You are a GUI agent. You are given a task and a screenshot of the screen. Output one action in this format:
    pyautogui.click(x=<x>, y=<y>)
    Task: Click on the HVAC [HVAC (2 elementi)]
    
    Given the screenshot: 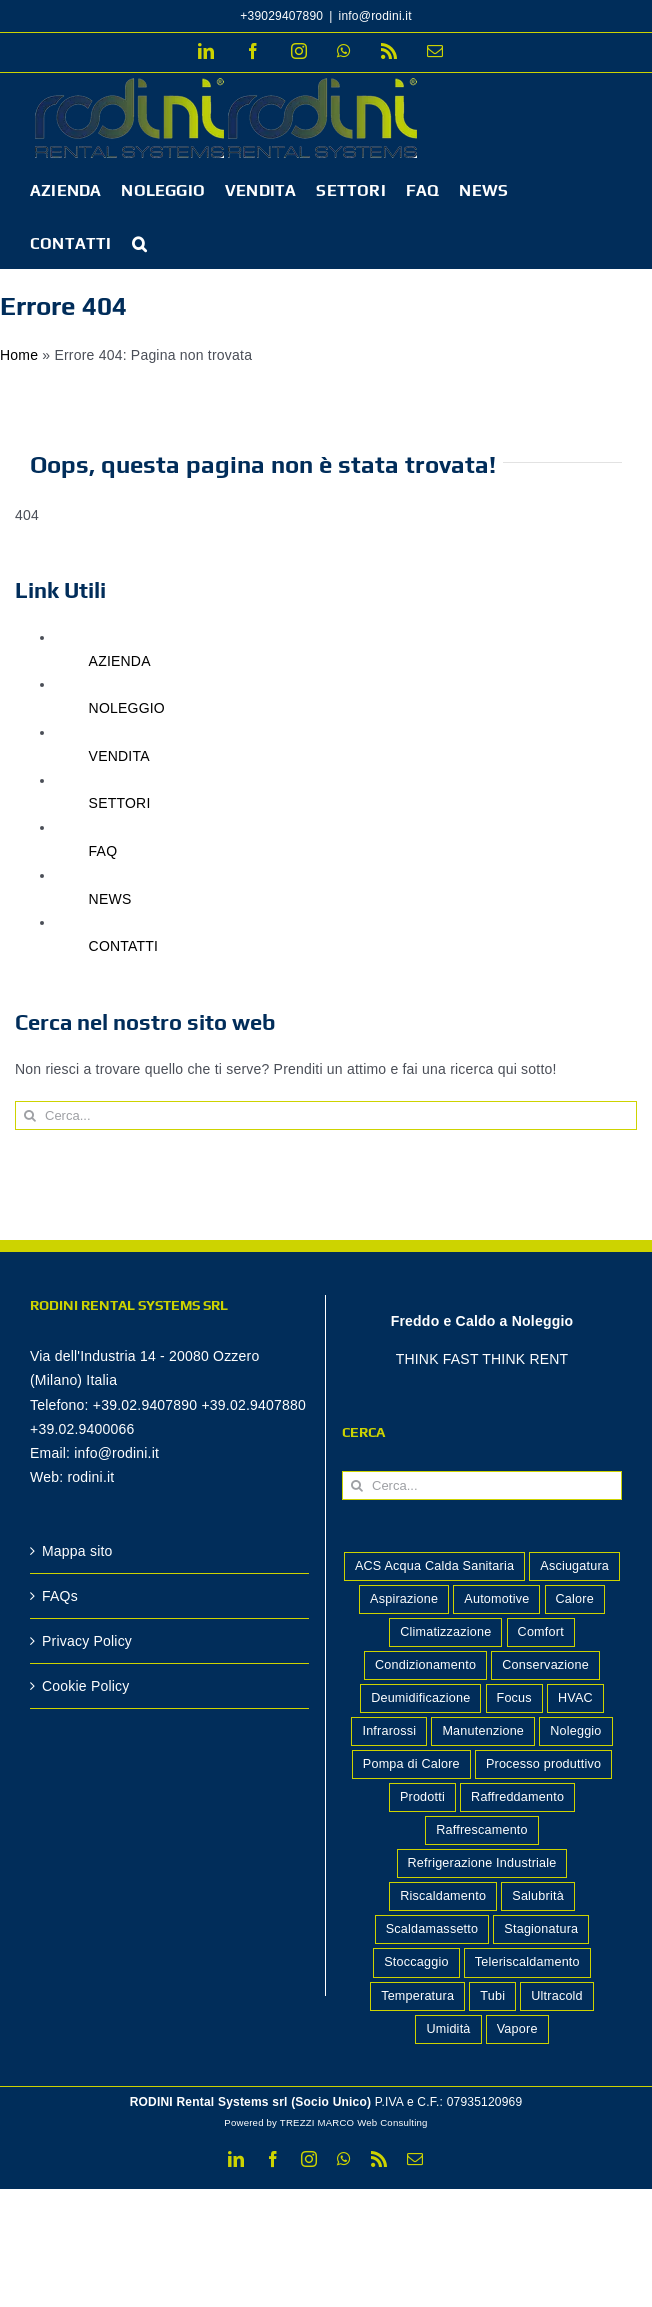 What is the action you would take?
    pyautogui.click(x=575, y=1698)
    